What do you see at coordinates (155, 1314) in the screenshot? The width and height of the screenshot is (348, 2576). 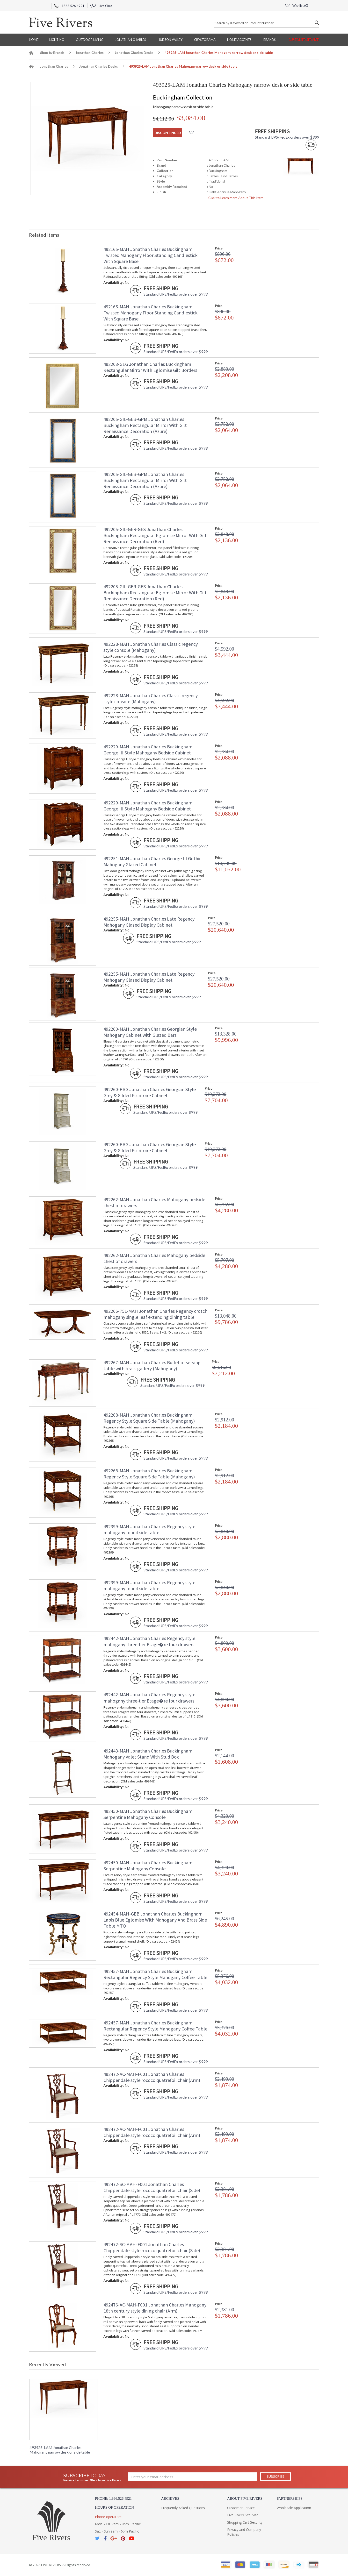 I see `492266-75L-MAH Jonathan Charles Regency crotch mahogany single leaf extending dining table` at bounding box center [155, 1314].